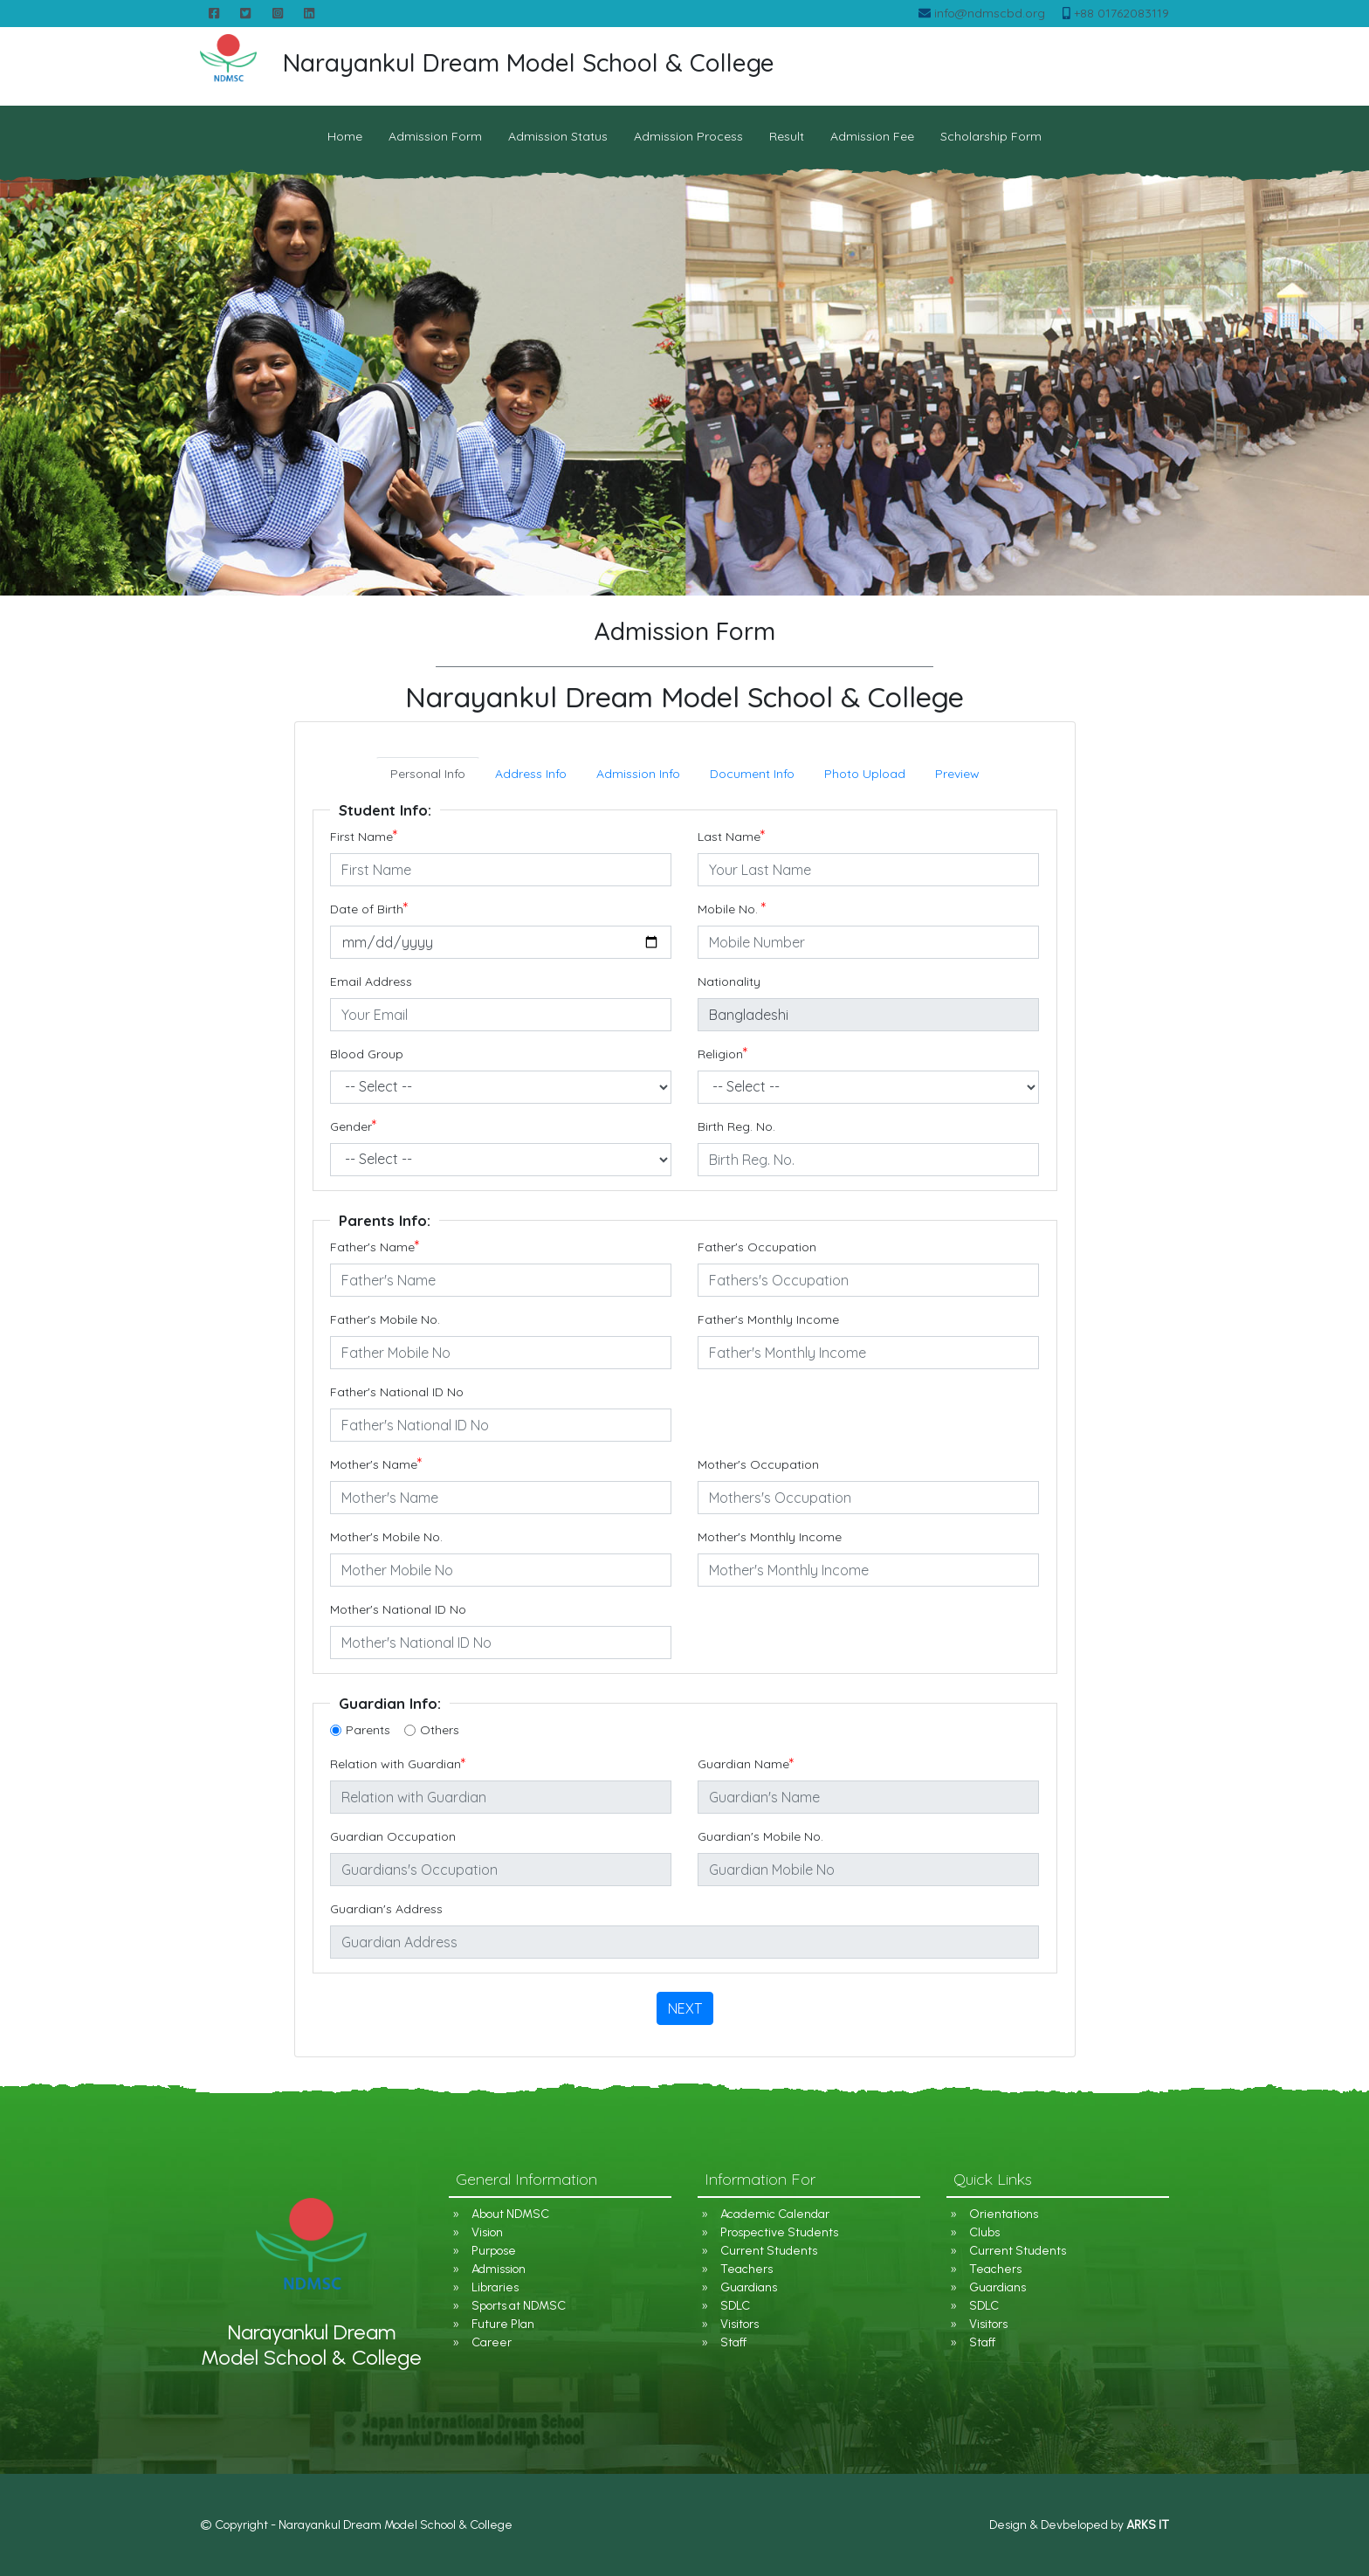  What do you see at coordinates (491, 2342) in the screenshot?
I see `Career` at bounding box center [491, 2342].